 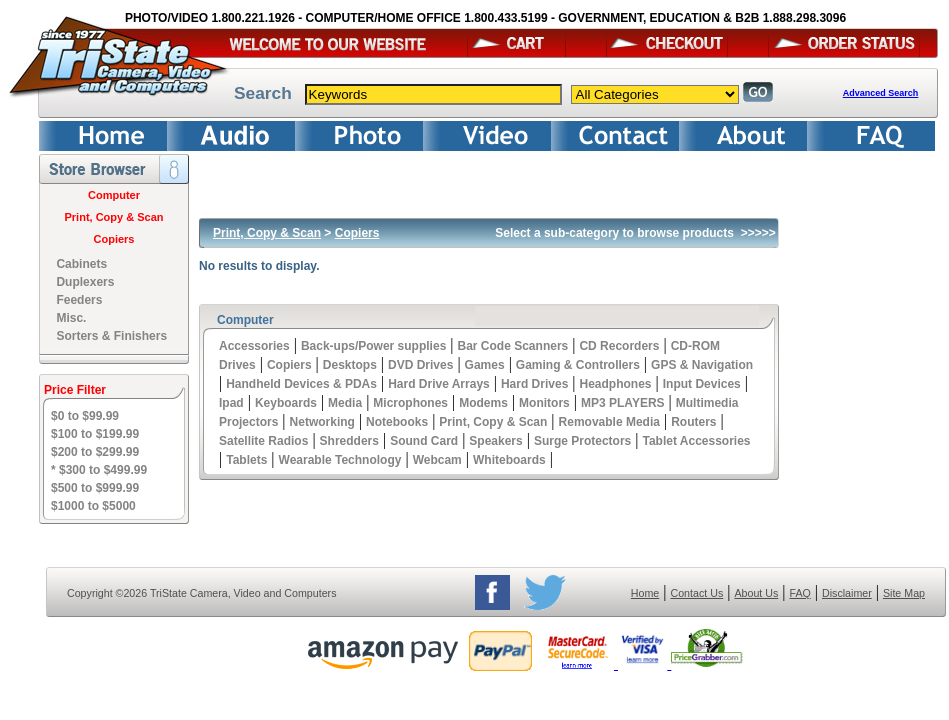 I want to click on Gaming & Controllers, so click(x=578, y=365).